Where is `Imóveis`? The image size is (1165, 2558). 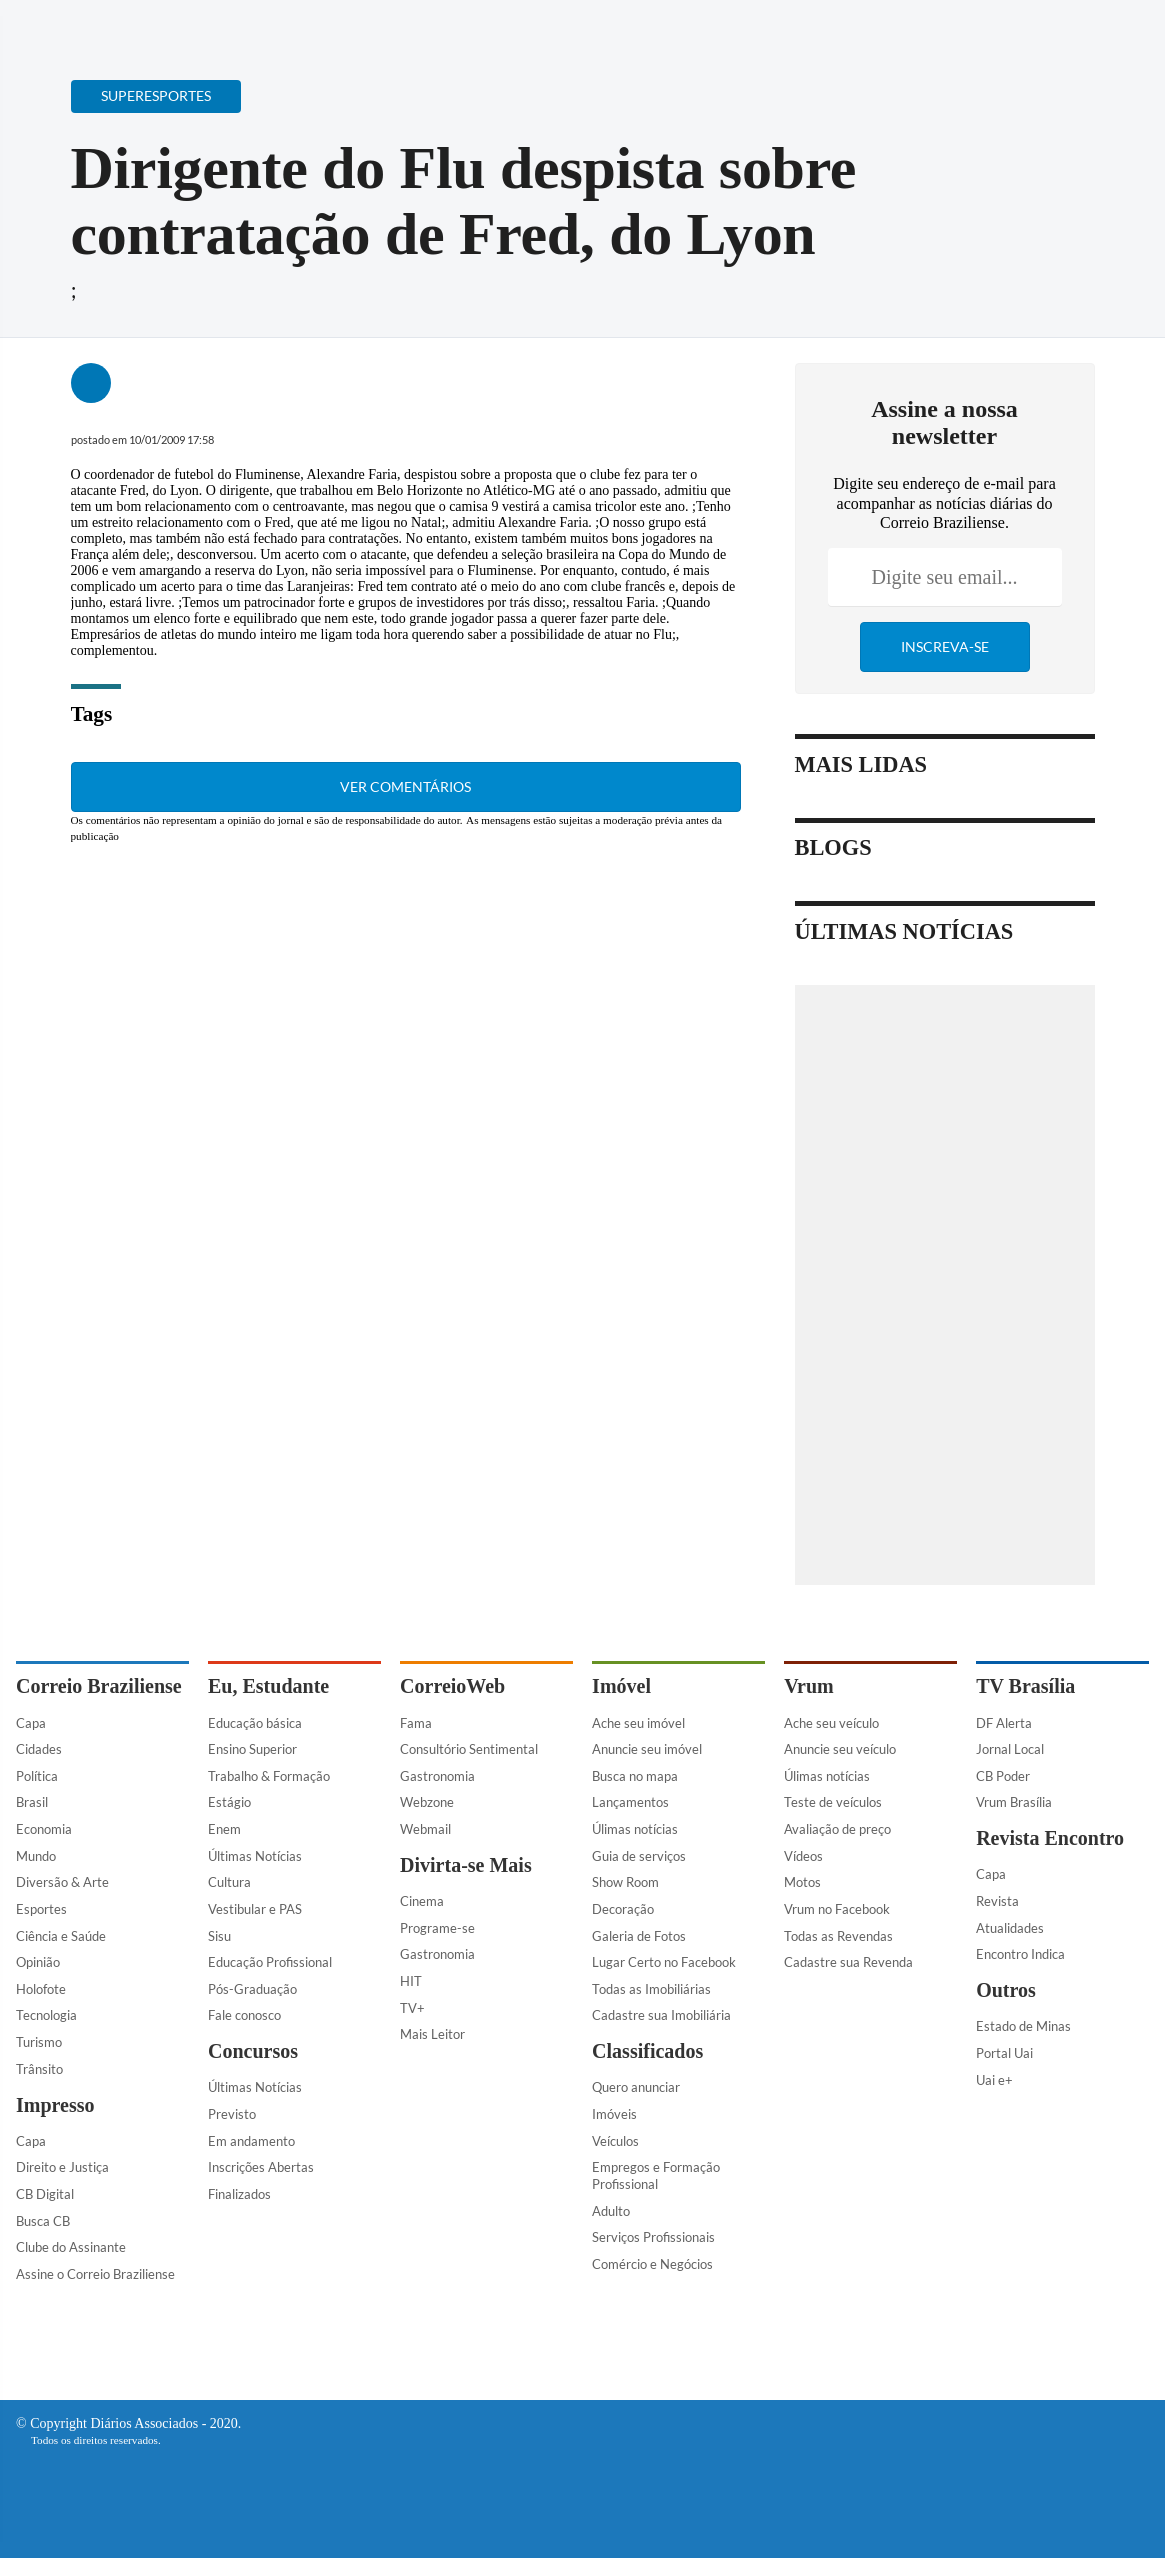
Imóveis is located at coordinates (614, 2114).